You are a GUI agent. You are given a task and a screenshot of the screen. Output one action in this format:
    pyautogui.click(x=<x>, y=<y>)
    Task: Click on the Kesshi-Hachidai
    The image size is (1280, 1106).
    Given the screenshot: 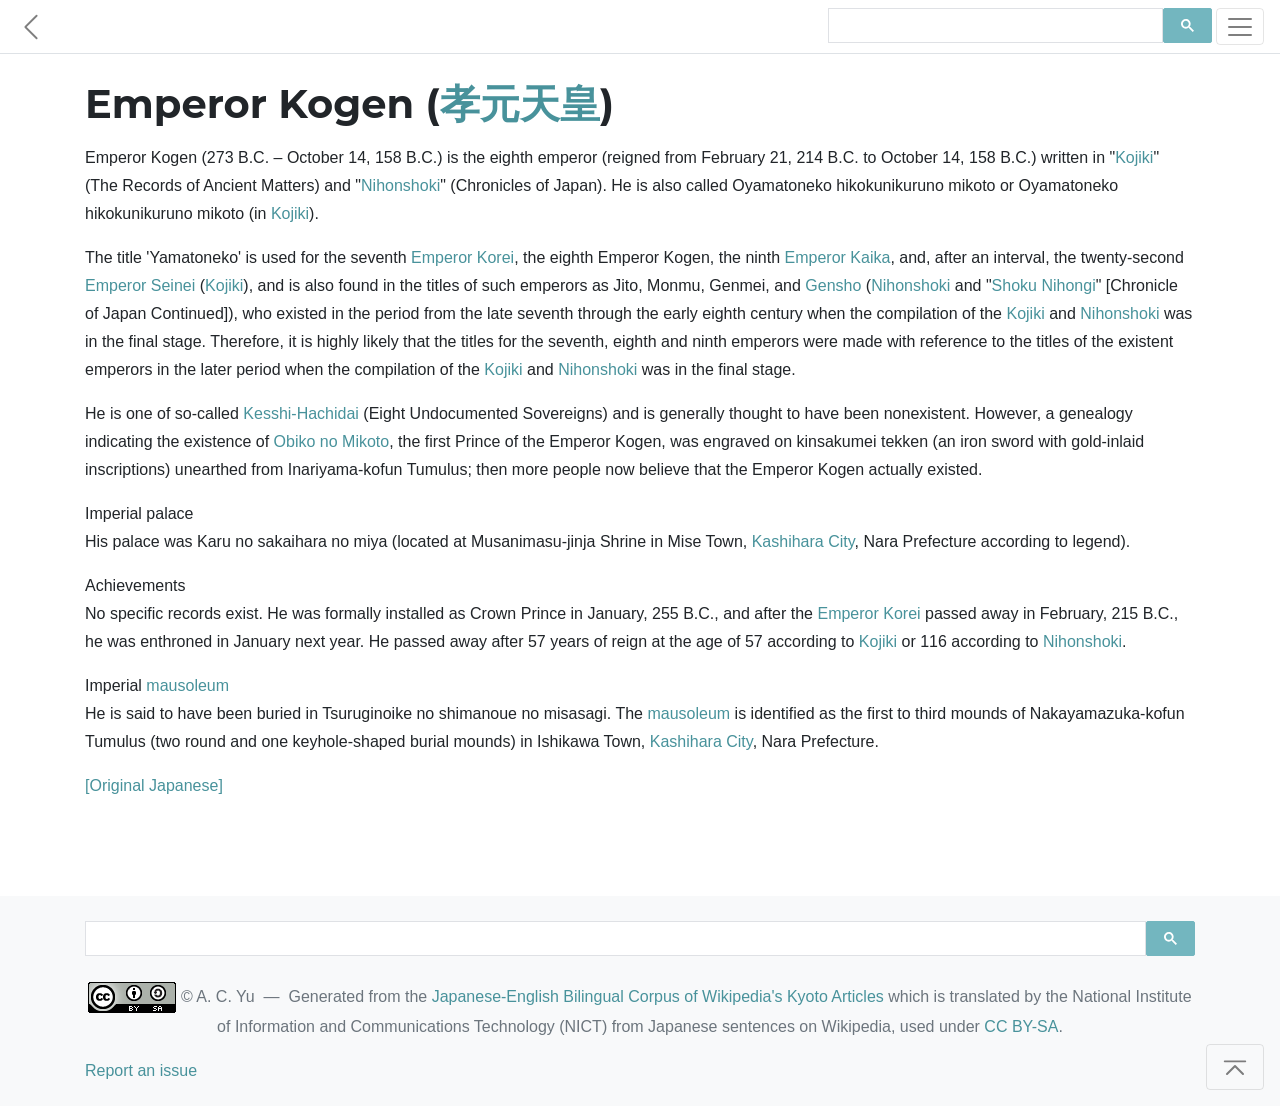 What is the action you would take?
    pyautogui.click(x=301, y=413)
    